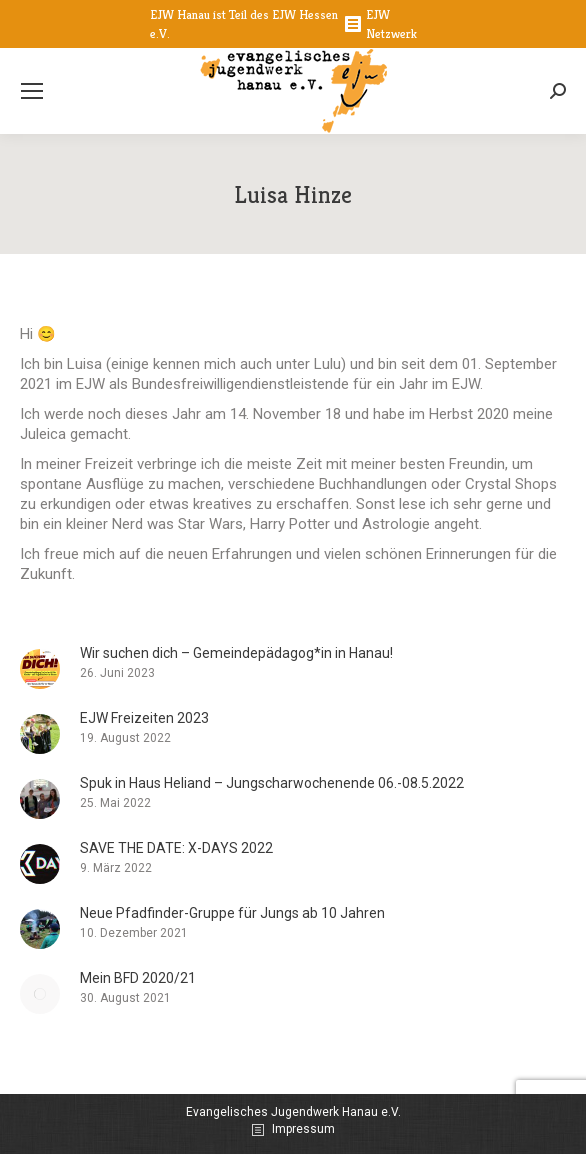 The image size is (586, 1154). I want to click on Wir suchen dich – Gemeindepädagog*in in Hanau!, so click(236, 653).